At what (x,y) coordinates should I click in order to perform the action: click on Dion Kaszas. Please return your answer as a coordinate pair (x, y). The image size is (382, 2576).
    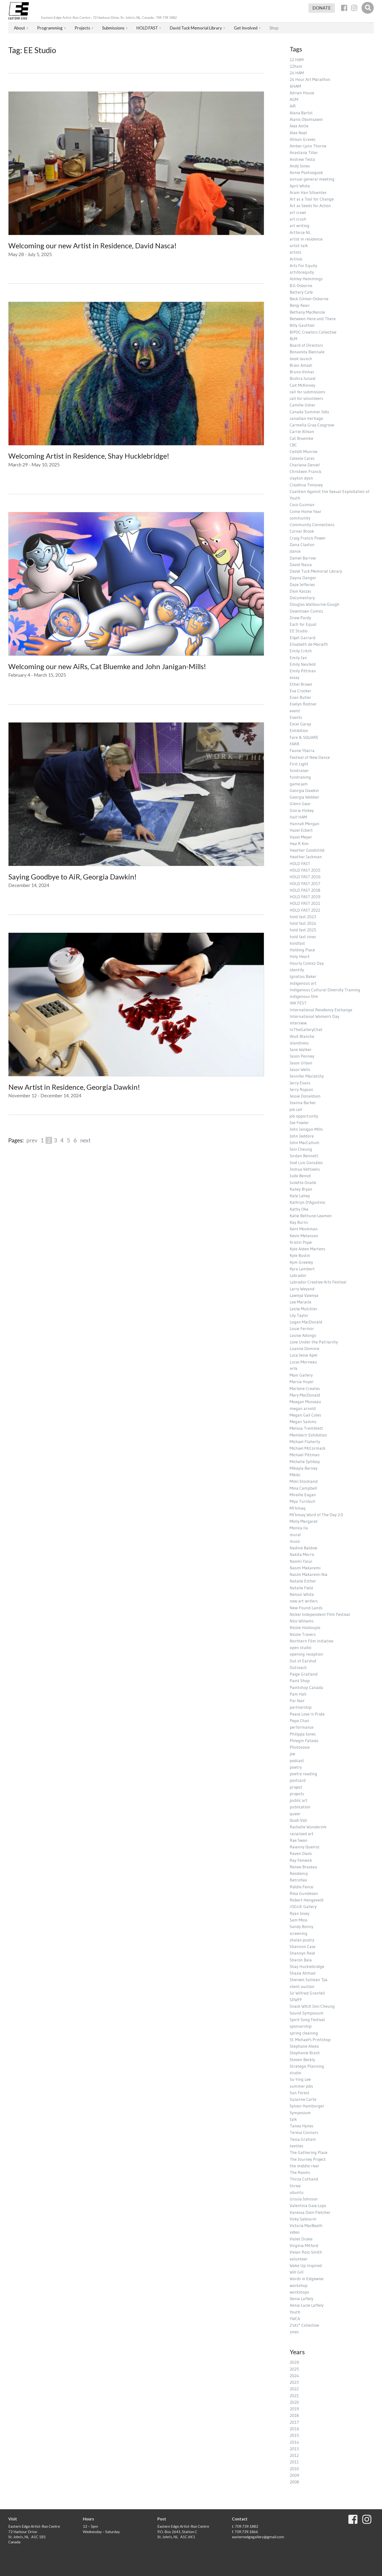
    Looking at the image, I should click on (300, 591).